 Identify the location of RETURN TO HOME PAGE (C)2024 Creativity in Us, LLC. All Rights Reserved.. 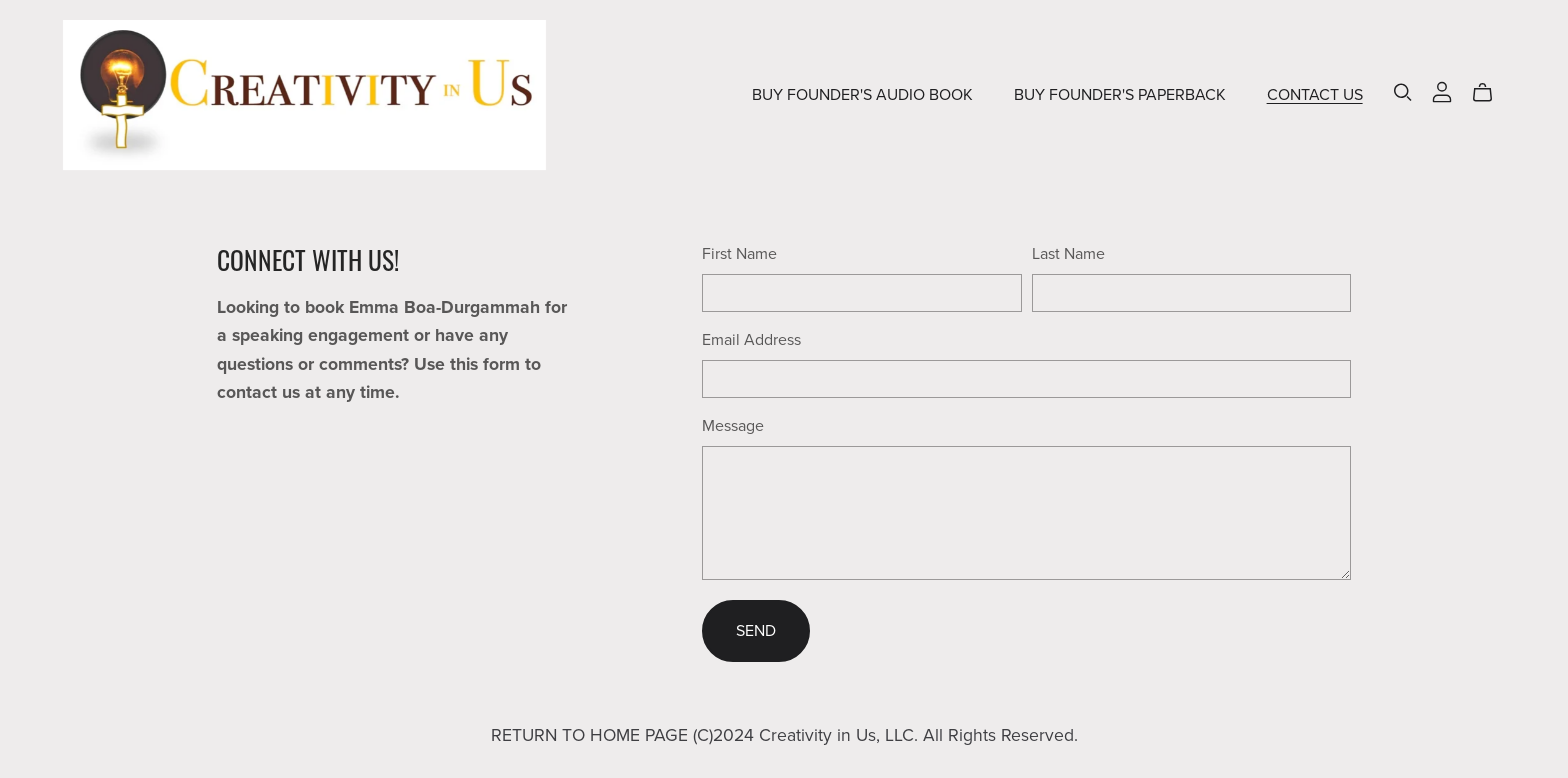
(784, 735).